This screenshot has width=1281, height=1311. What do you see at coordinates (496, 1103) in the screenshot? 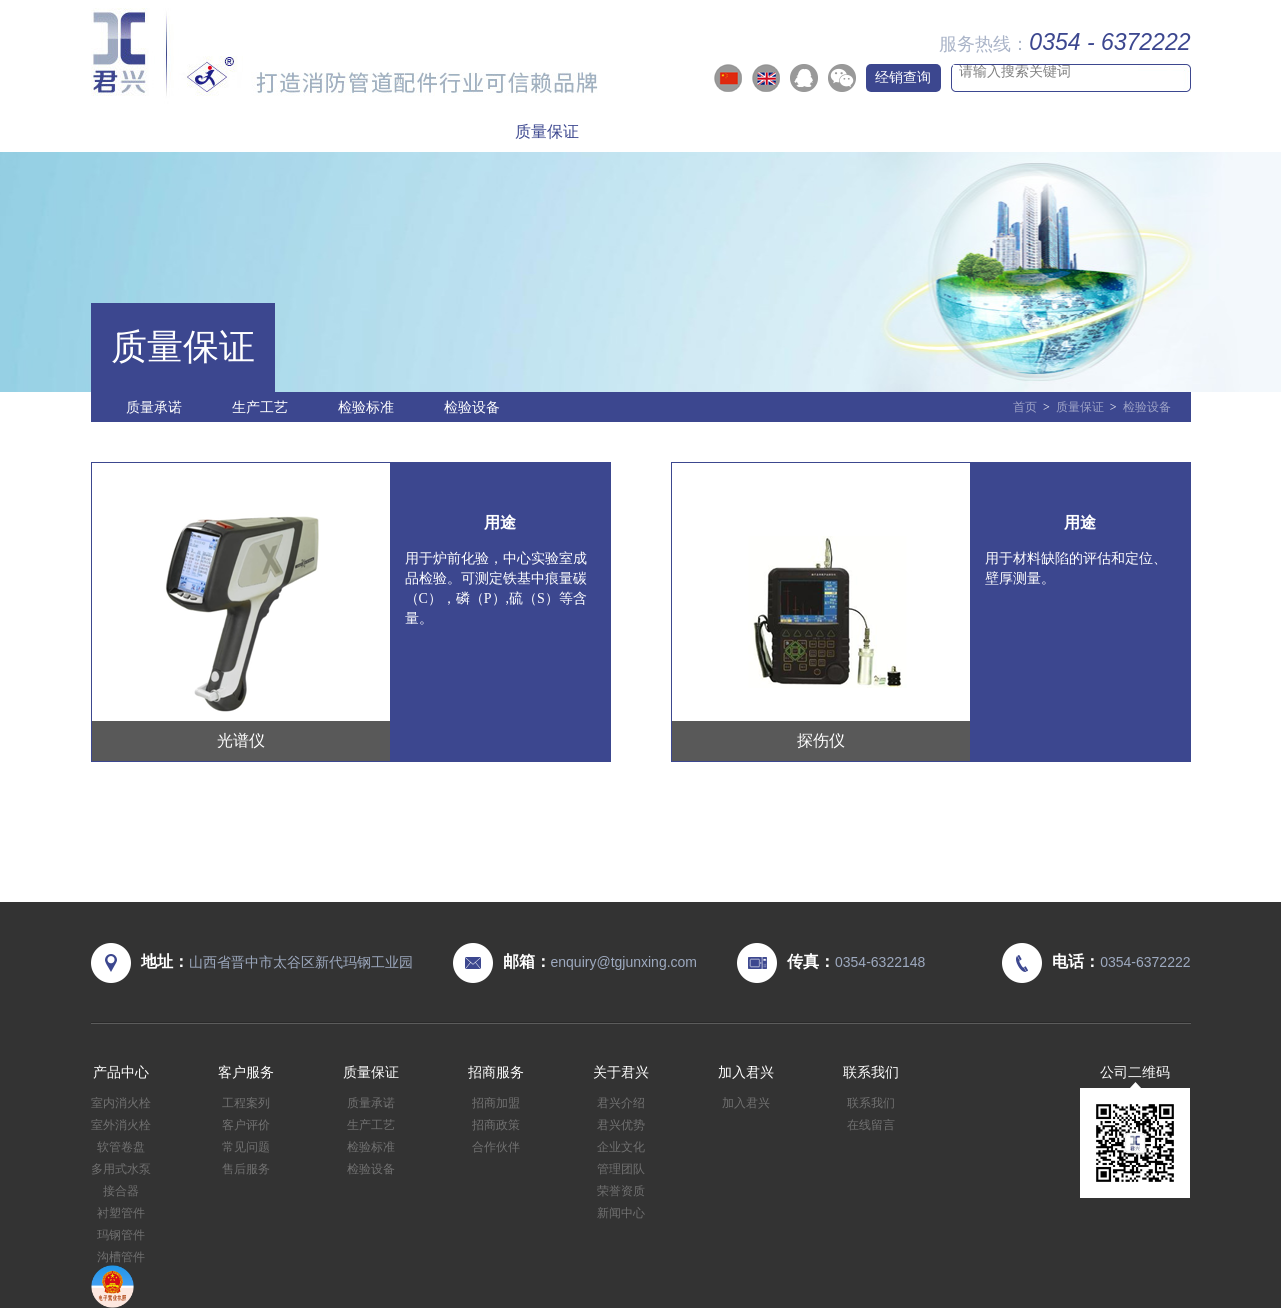
I see `招商加盟` at bounding box center [496, 1103].